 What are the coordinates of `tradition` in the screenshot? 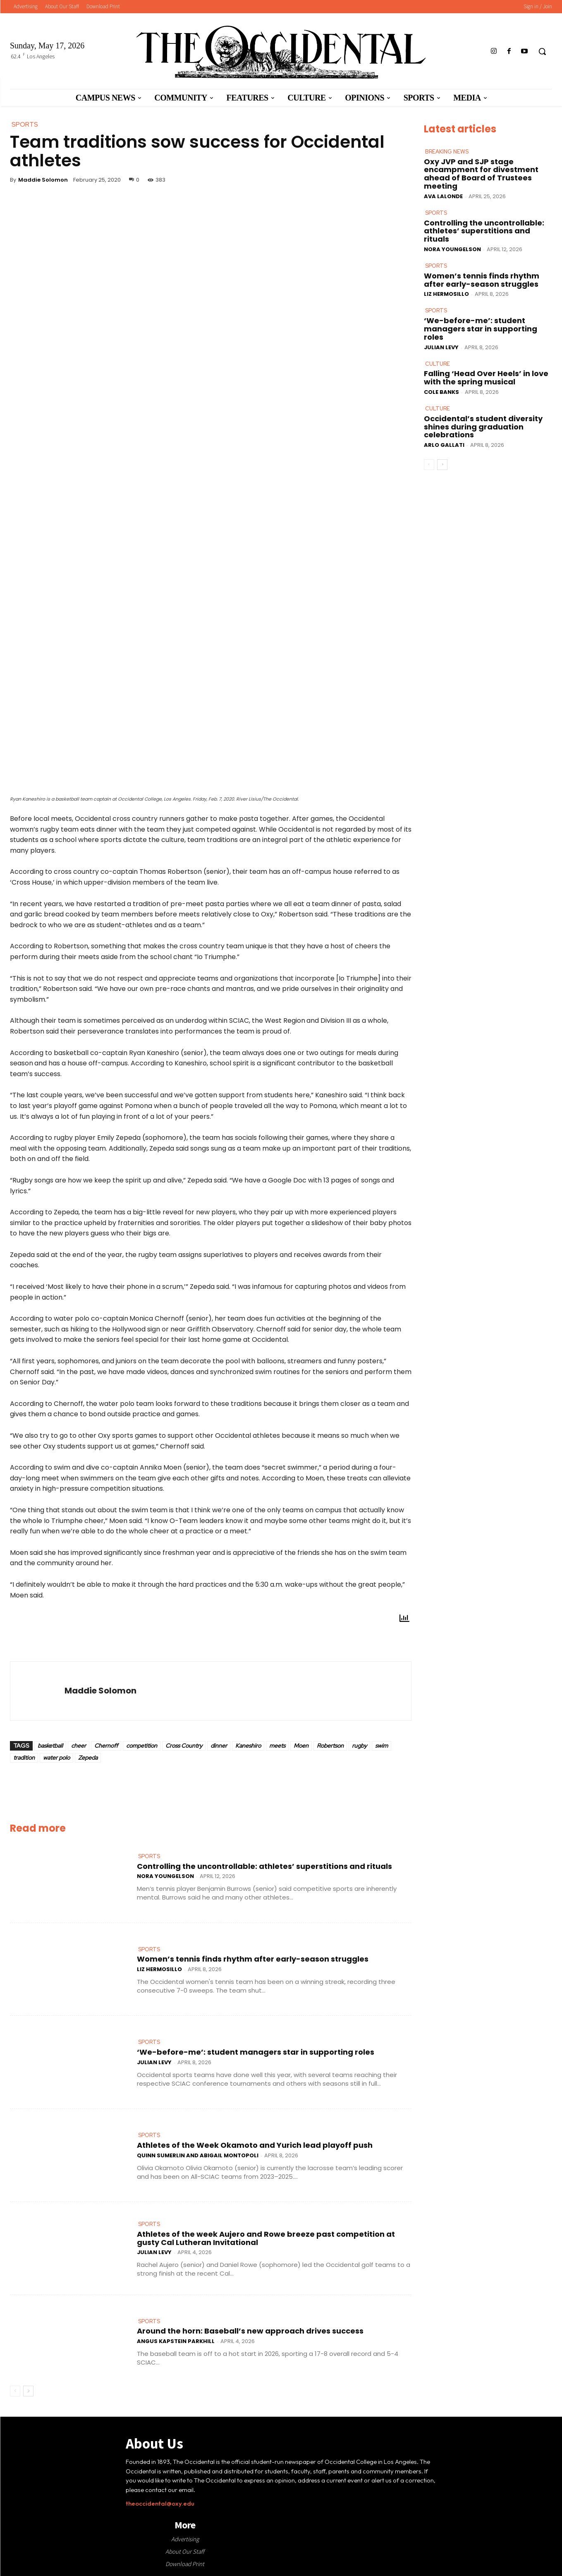 It's located at (24, 1757).